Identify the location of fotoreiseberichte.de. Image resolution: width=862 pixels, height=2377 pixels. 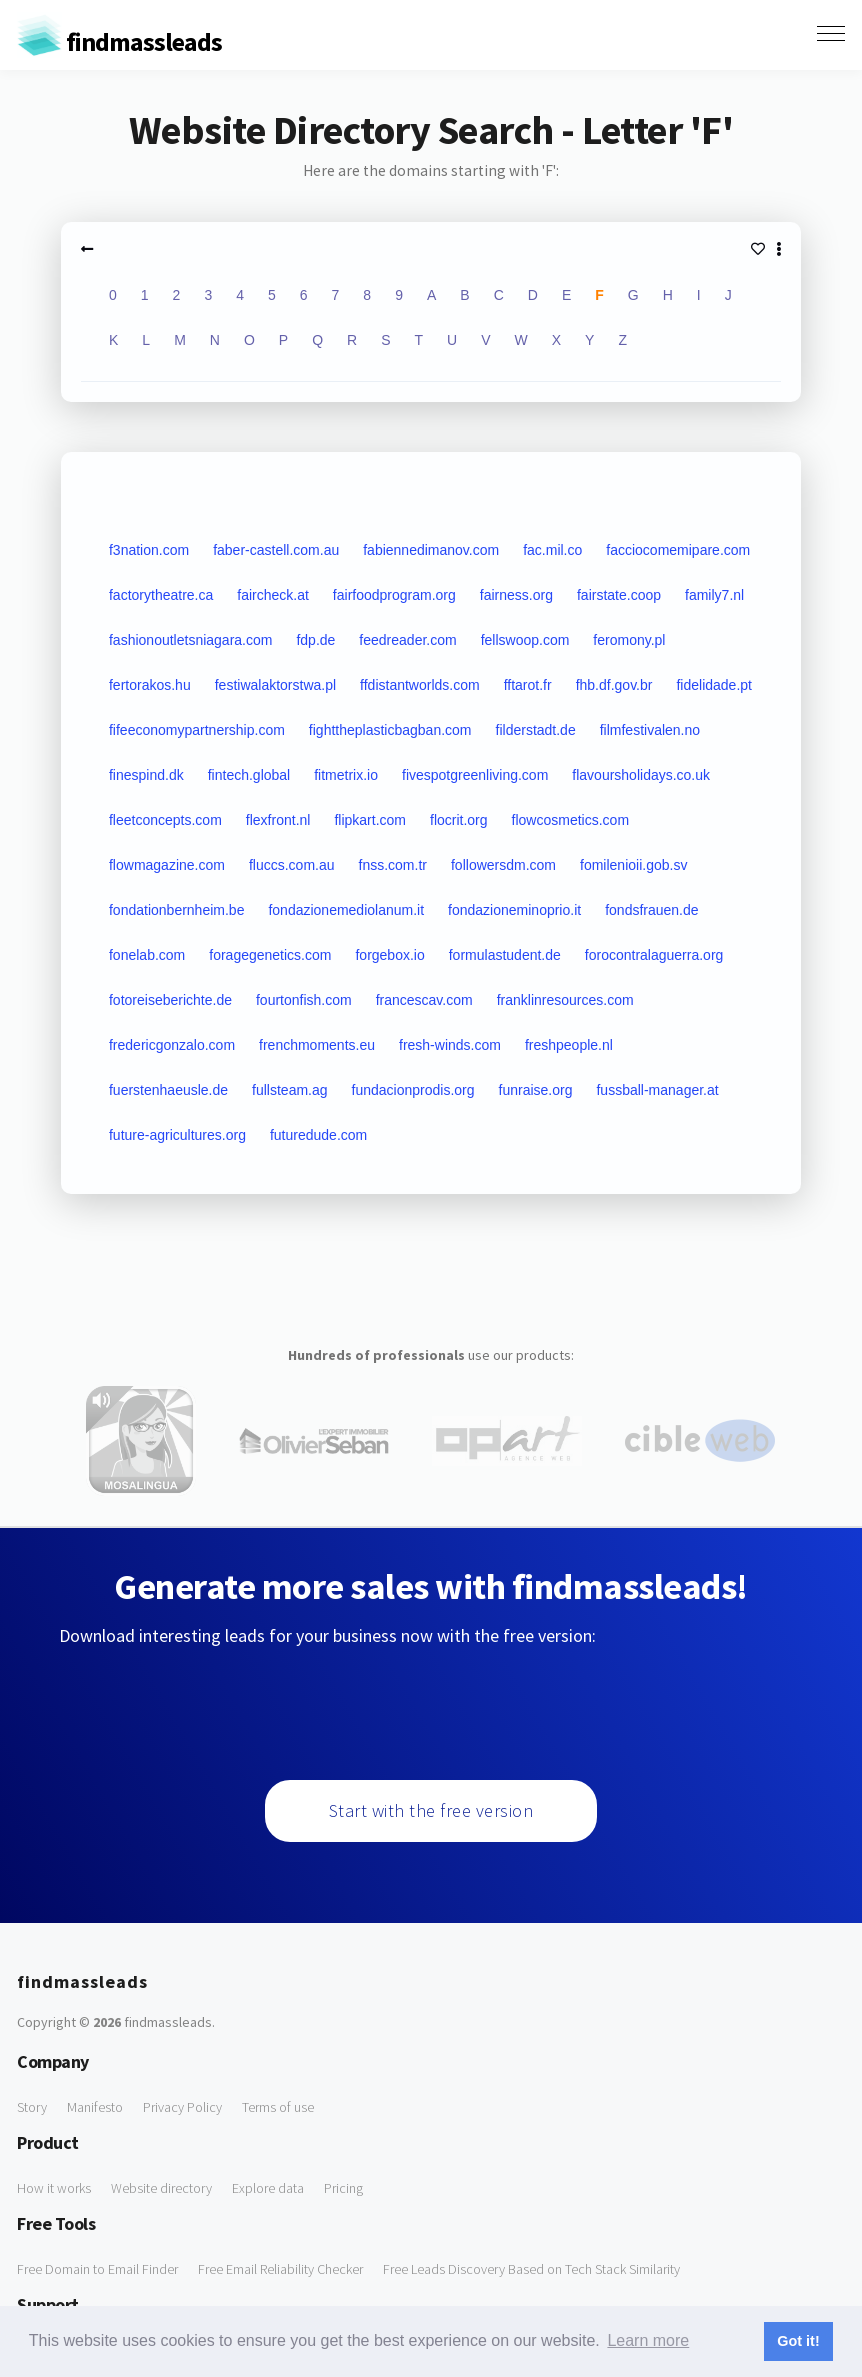
(170, 1000).